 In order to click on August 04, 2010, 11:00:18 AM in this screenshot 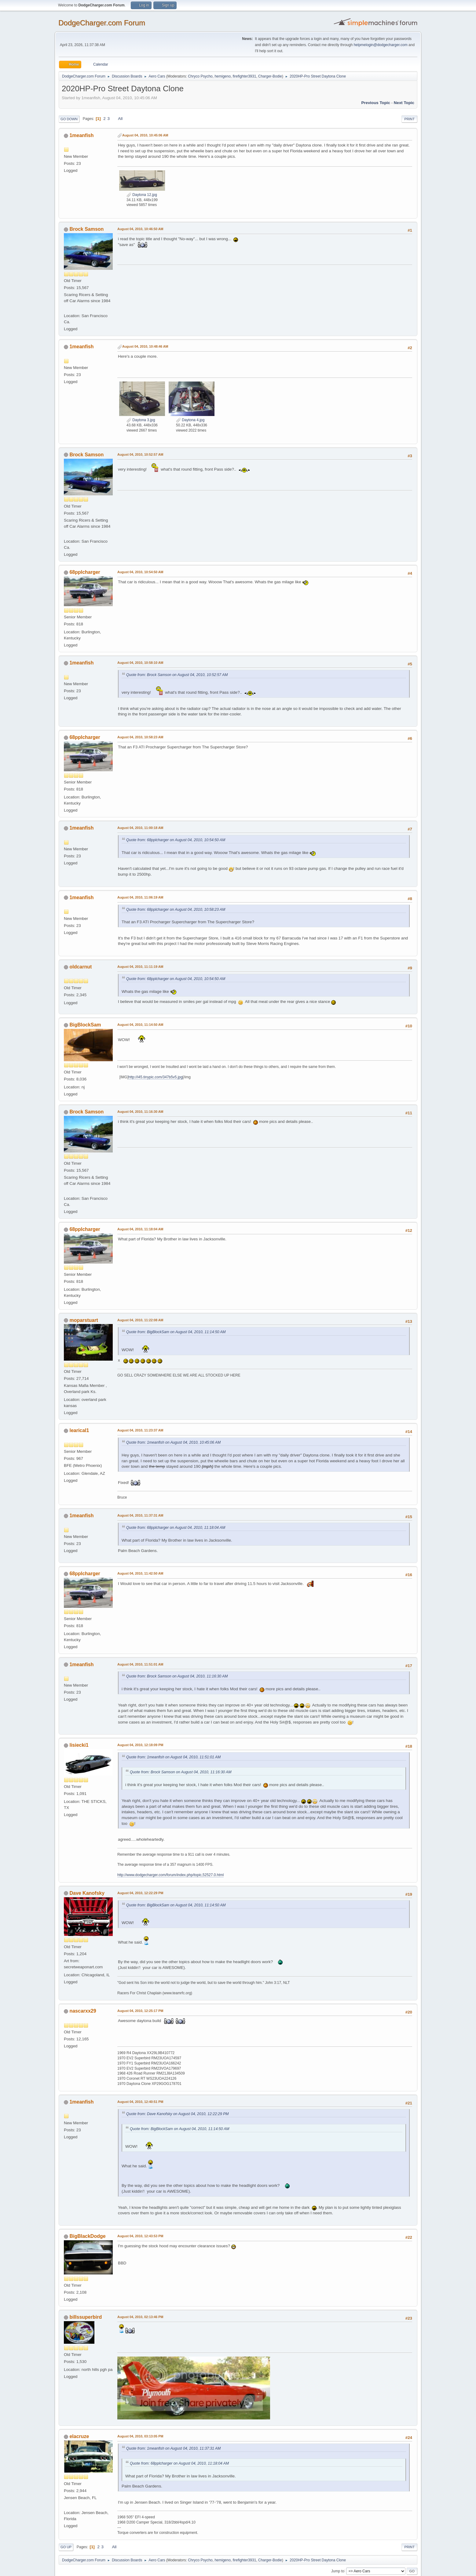, I will do `click(140, 828)`.